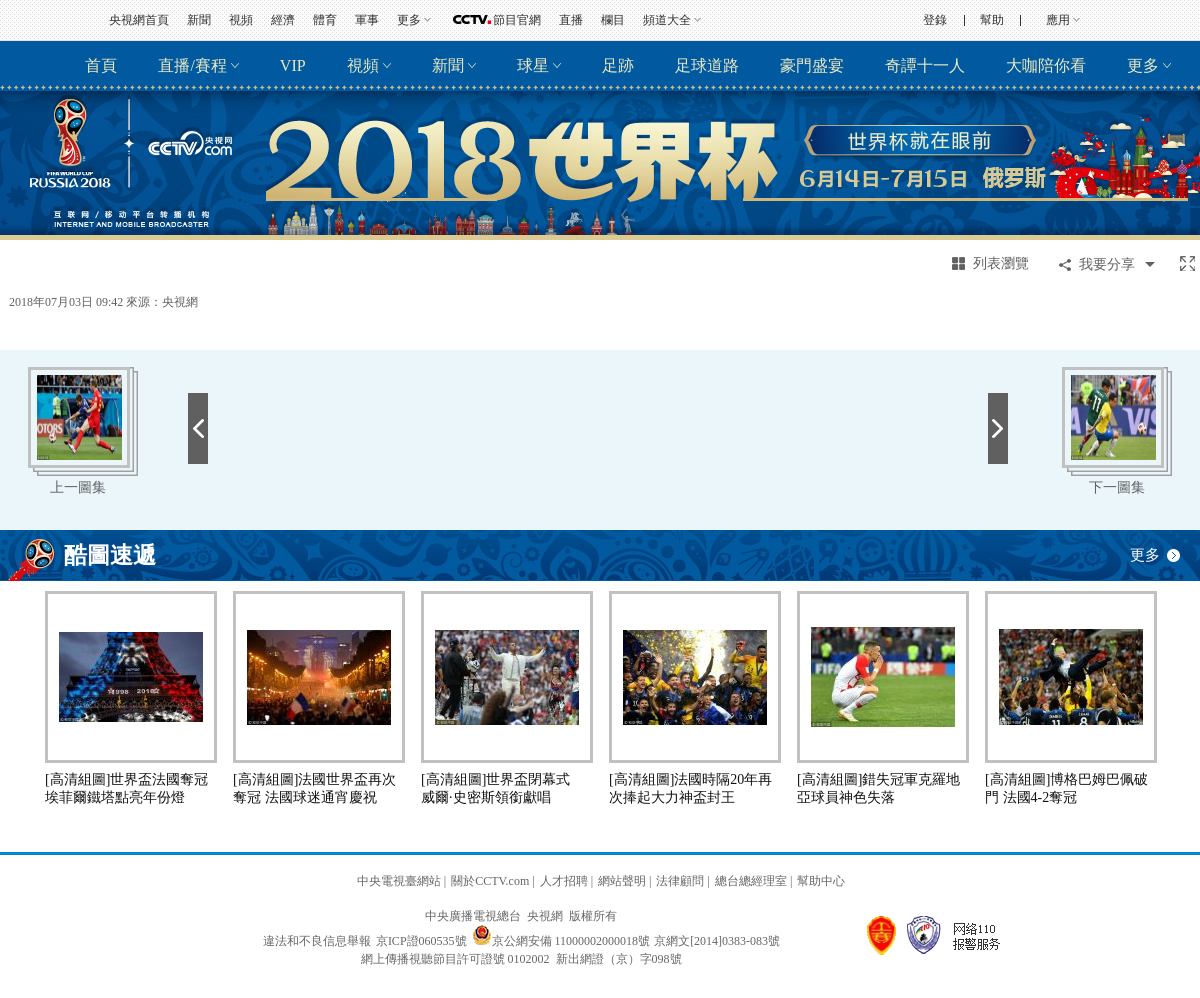 Image resolution: width=1200 pixels, height=998 pixels. What do you see at coordinates (293, 65) in the screenshot?
I see `VIP` at bounding box center [293, 65].